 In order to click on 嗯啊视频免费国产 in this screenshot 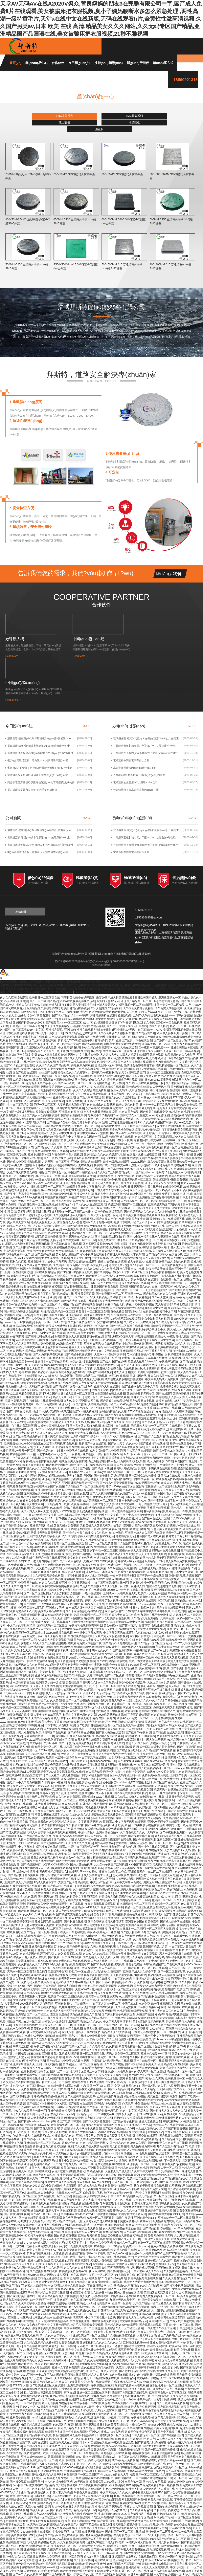, I will do `click(112, 1100)`.